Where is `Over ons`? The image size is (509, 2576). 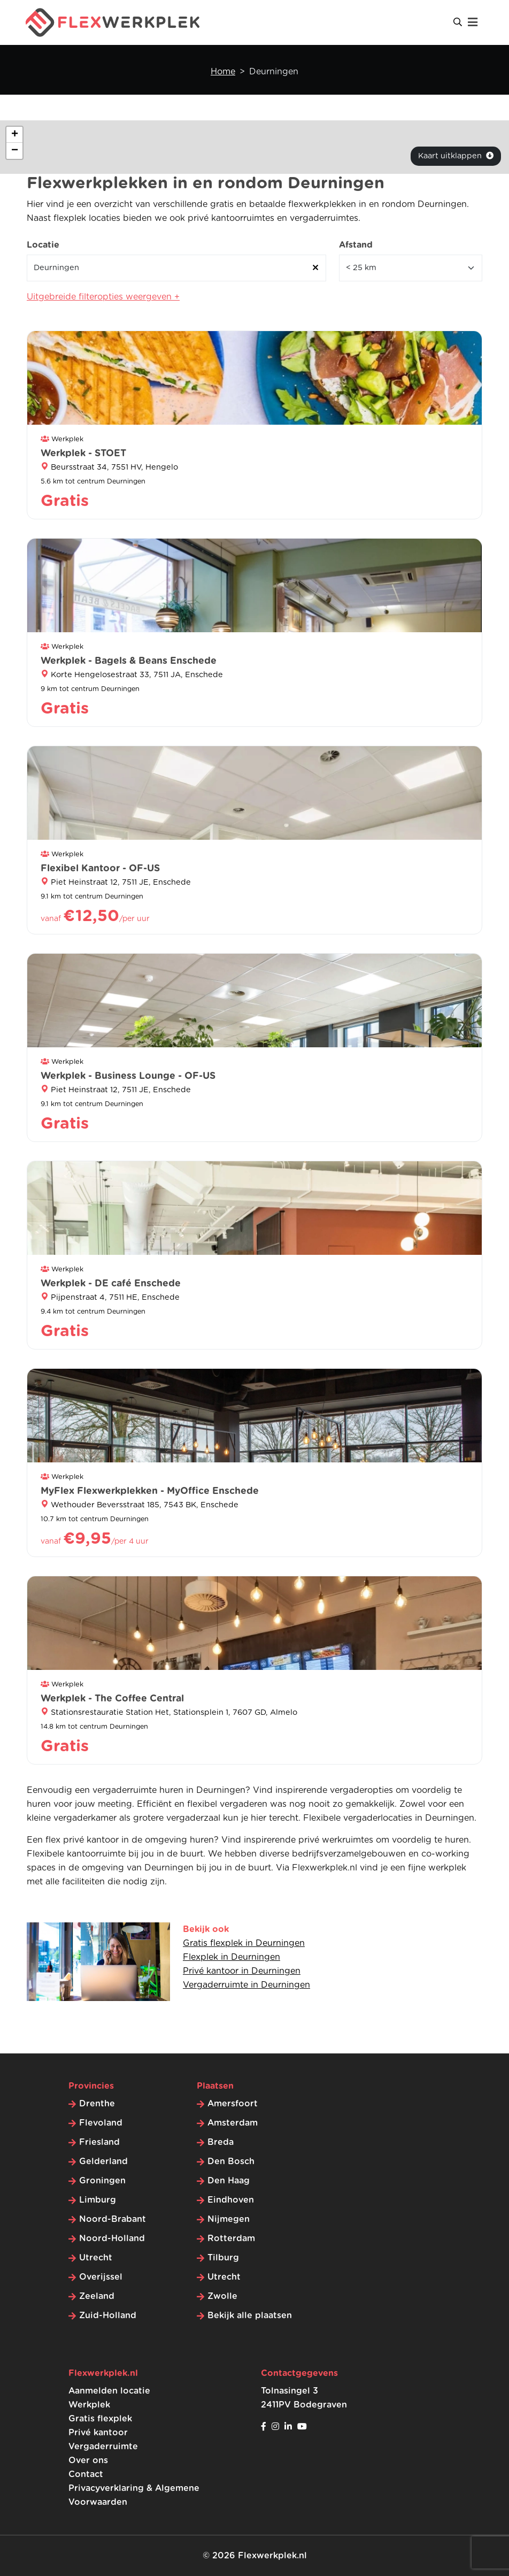
Over ons is located at coordinates (88, 2460).